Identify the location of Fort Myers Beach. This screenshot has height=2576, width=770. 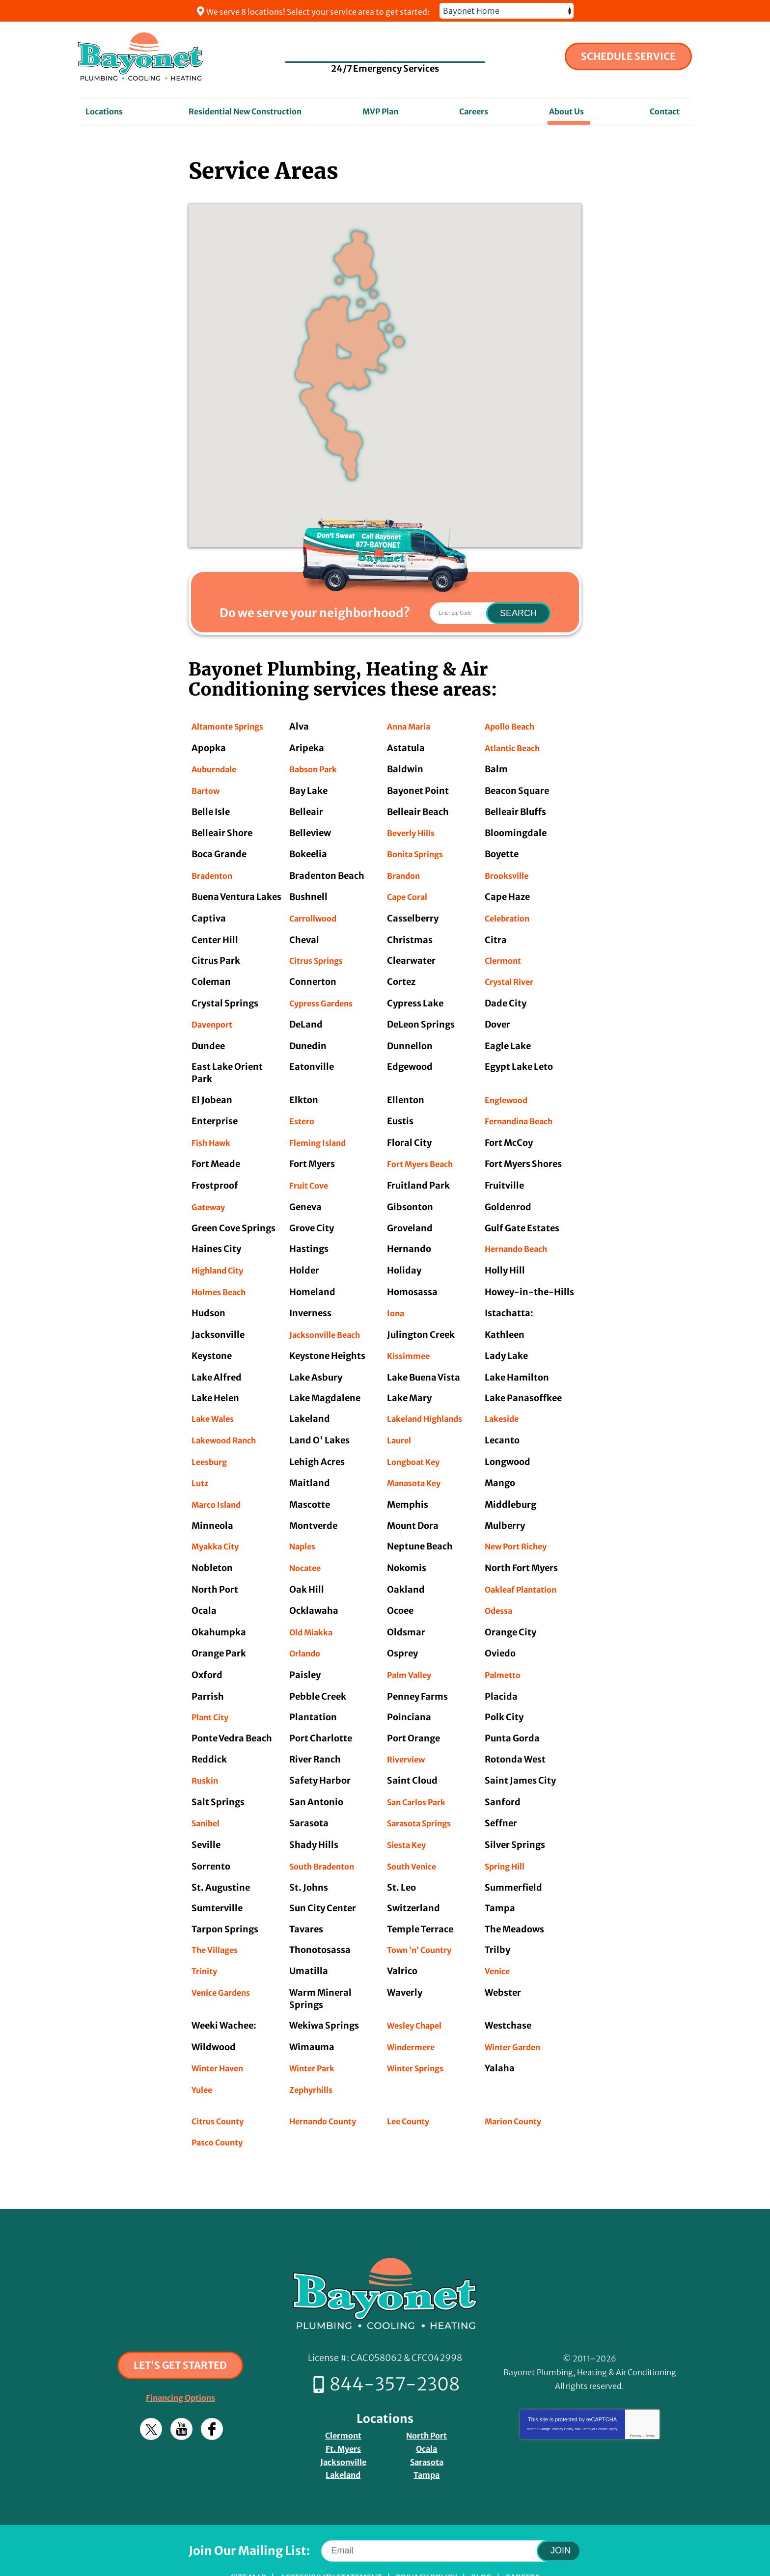
(424, 1153).